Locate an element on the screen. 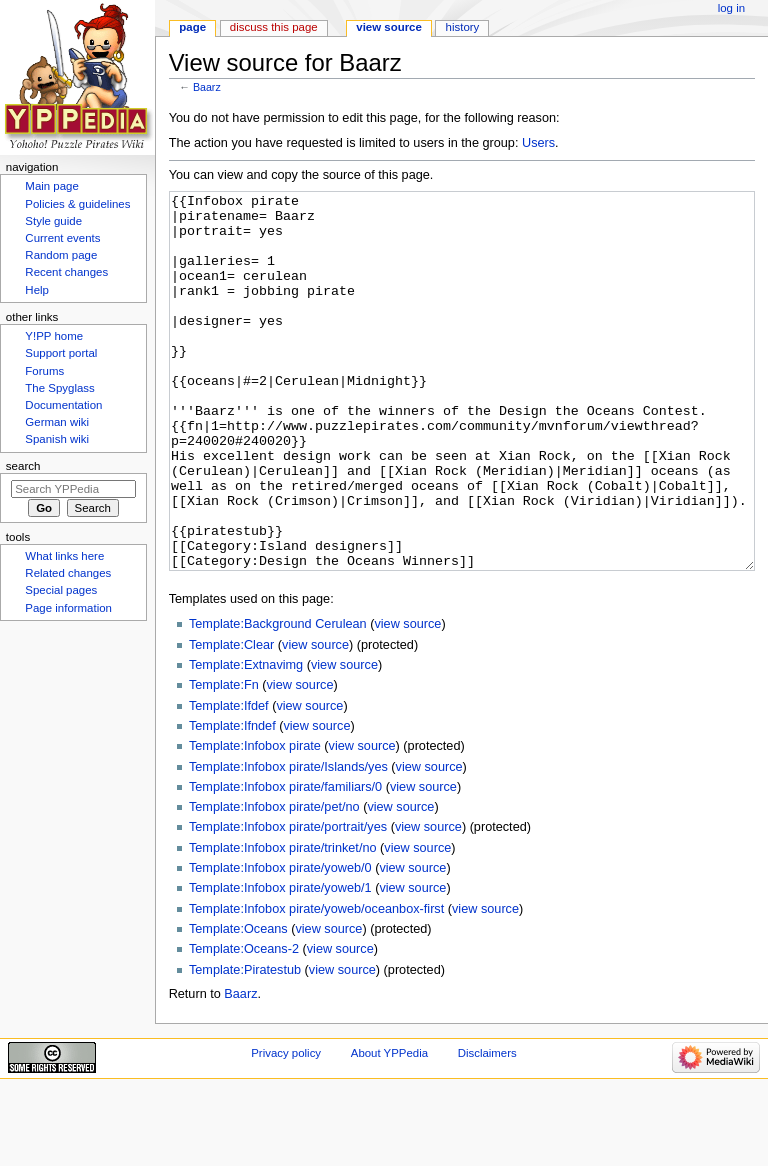  Baarz is located at coordinates (207, 87).